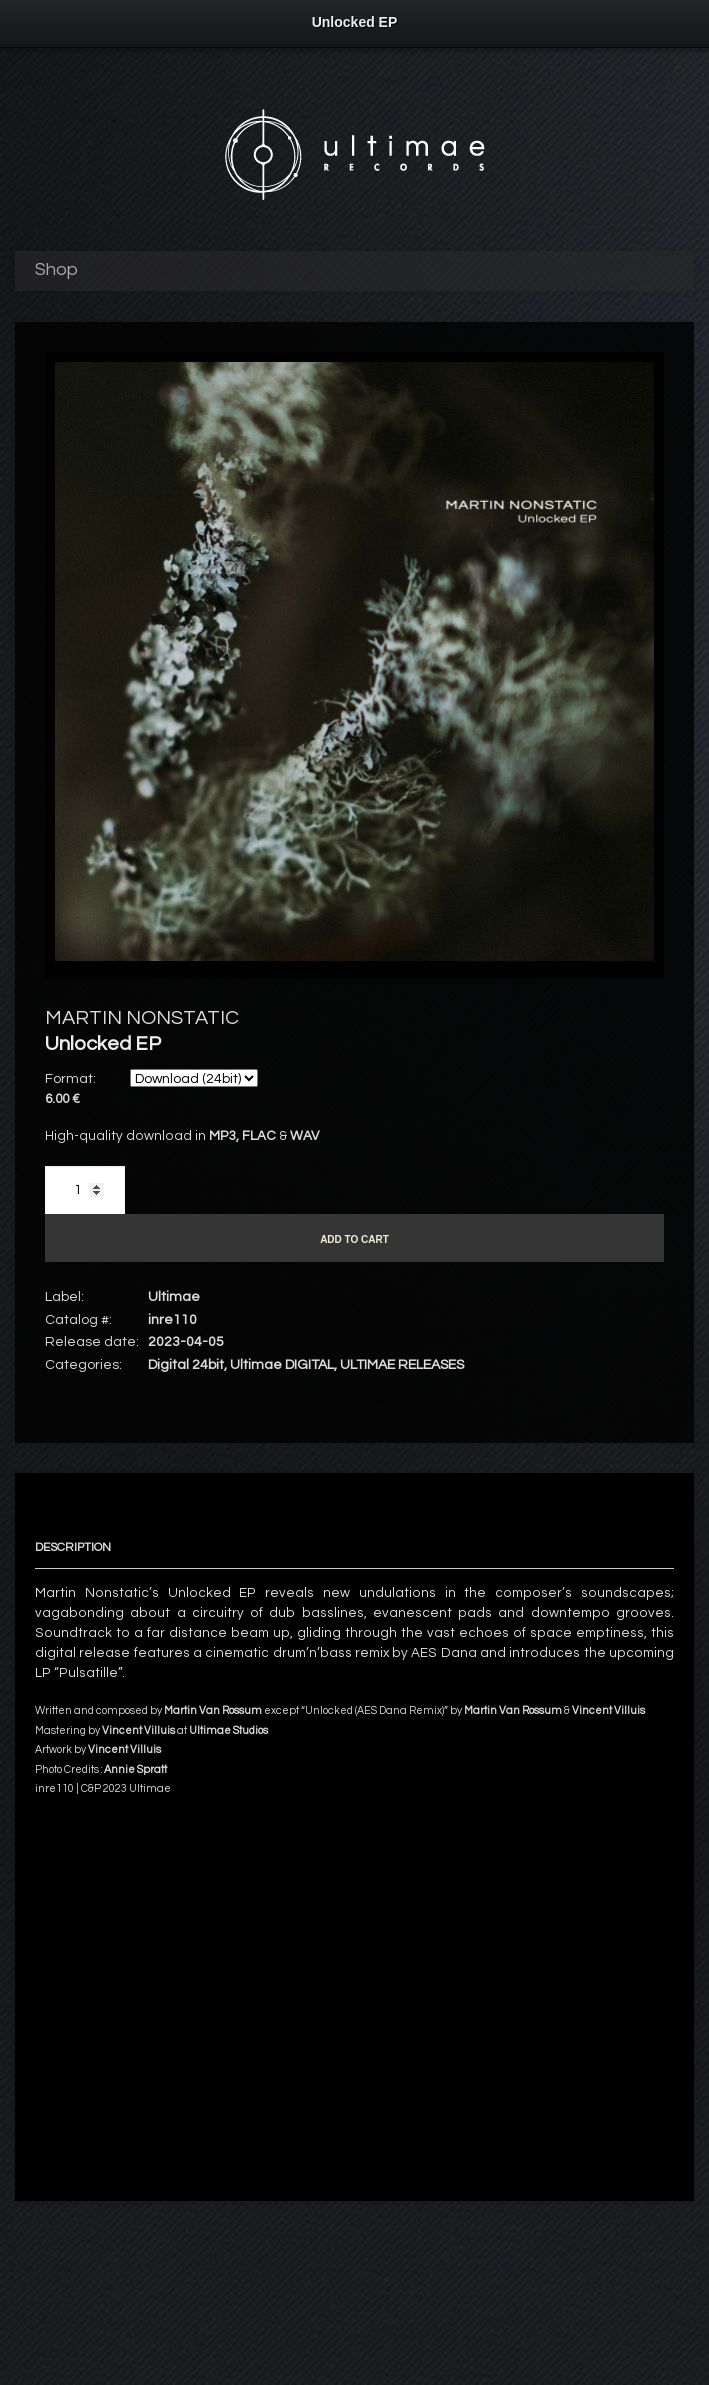 The width and height of the screenshot is (709, 2385). I want to click on Description, so click(73, 1547).